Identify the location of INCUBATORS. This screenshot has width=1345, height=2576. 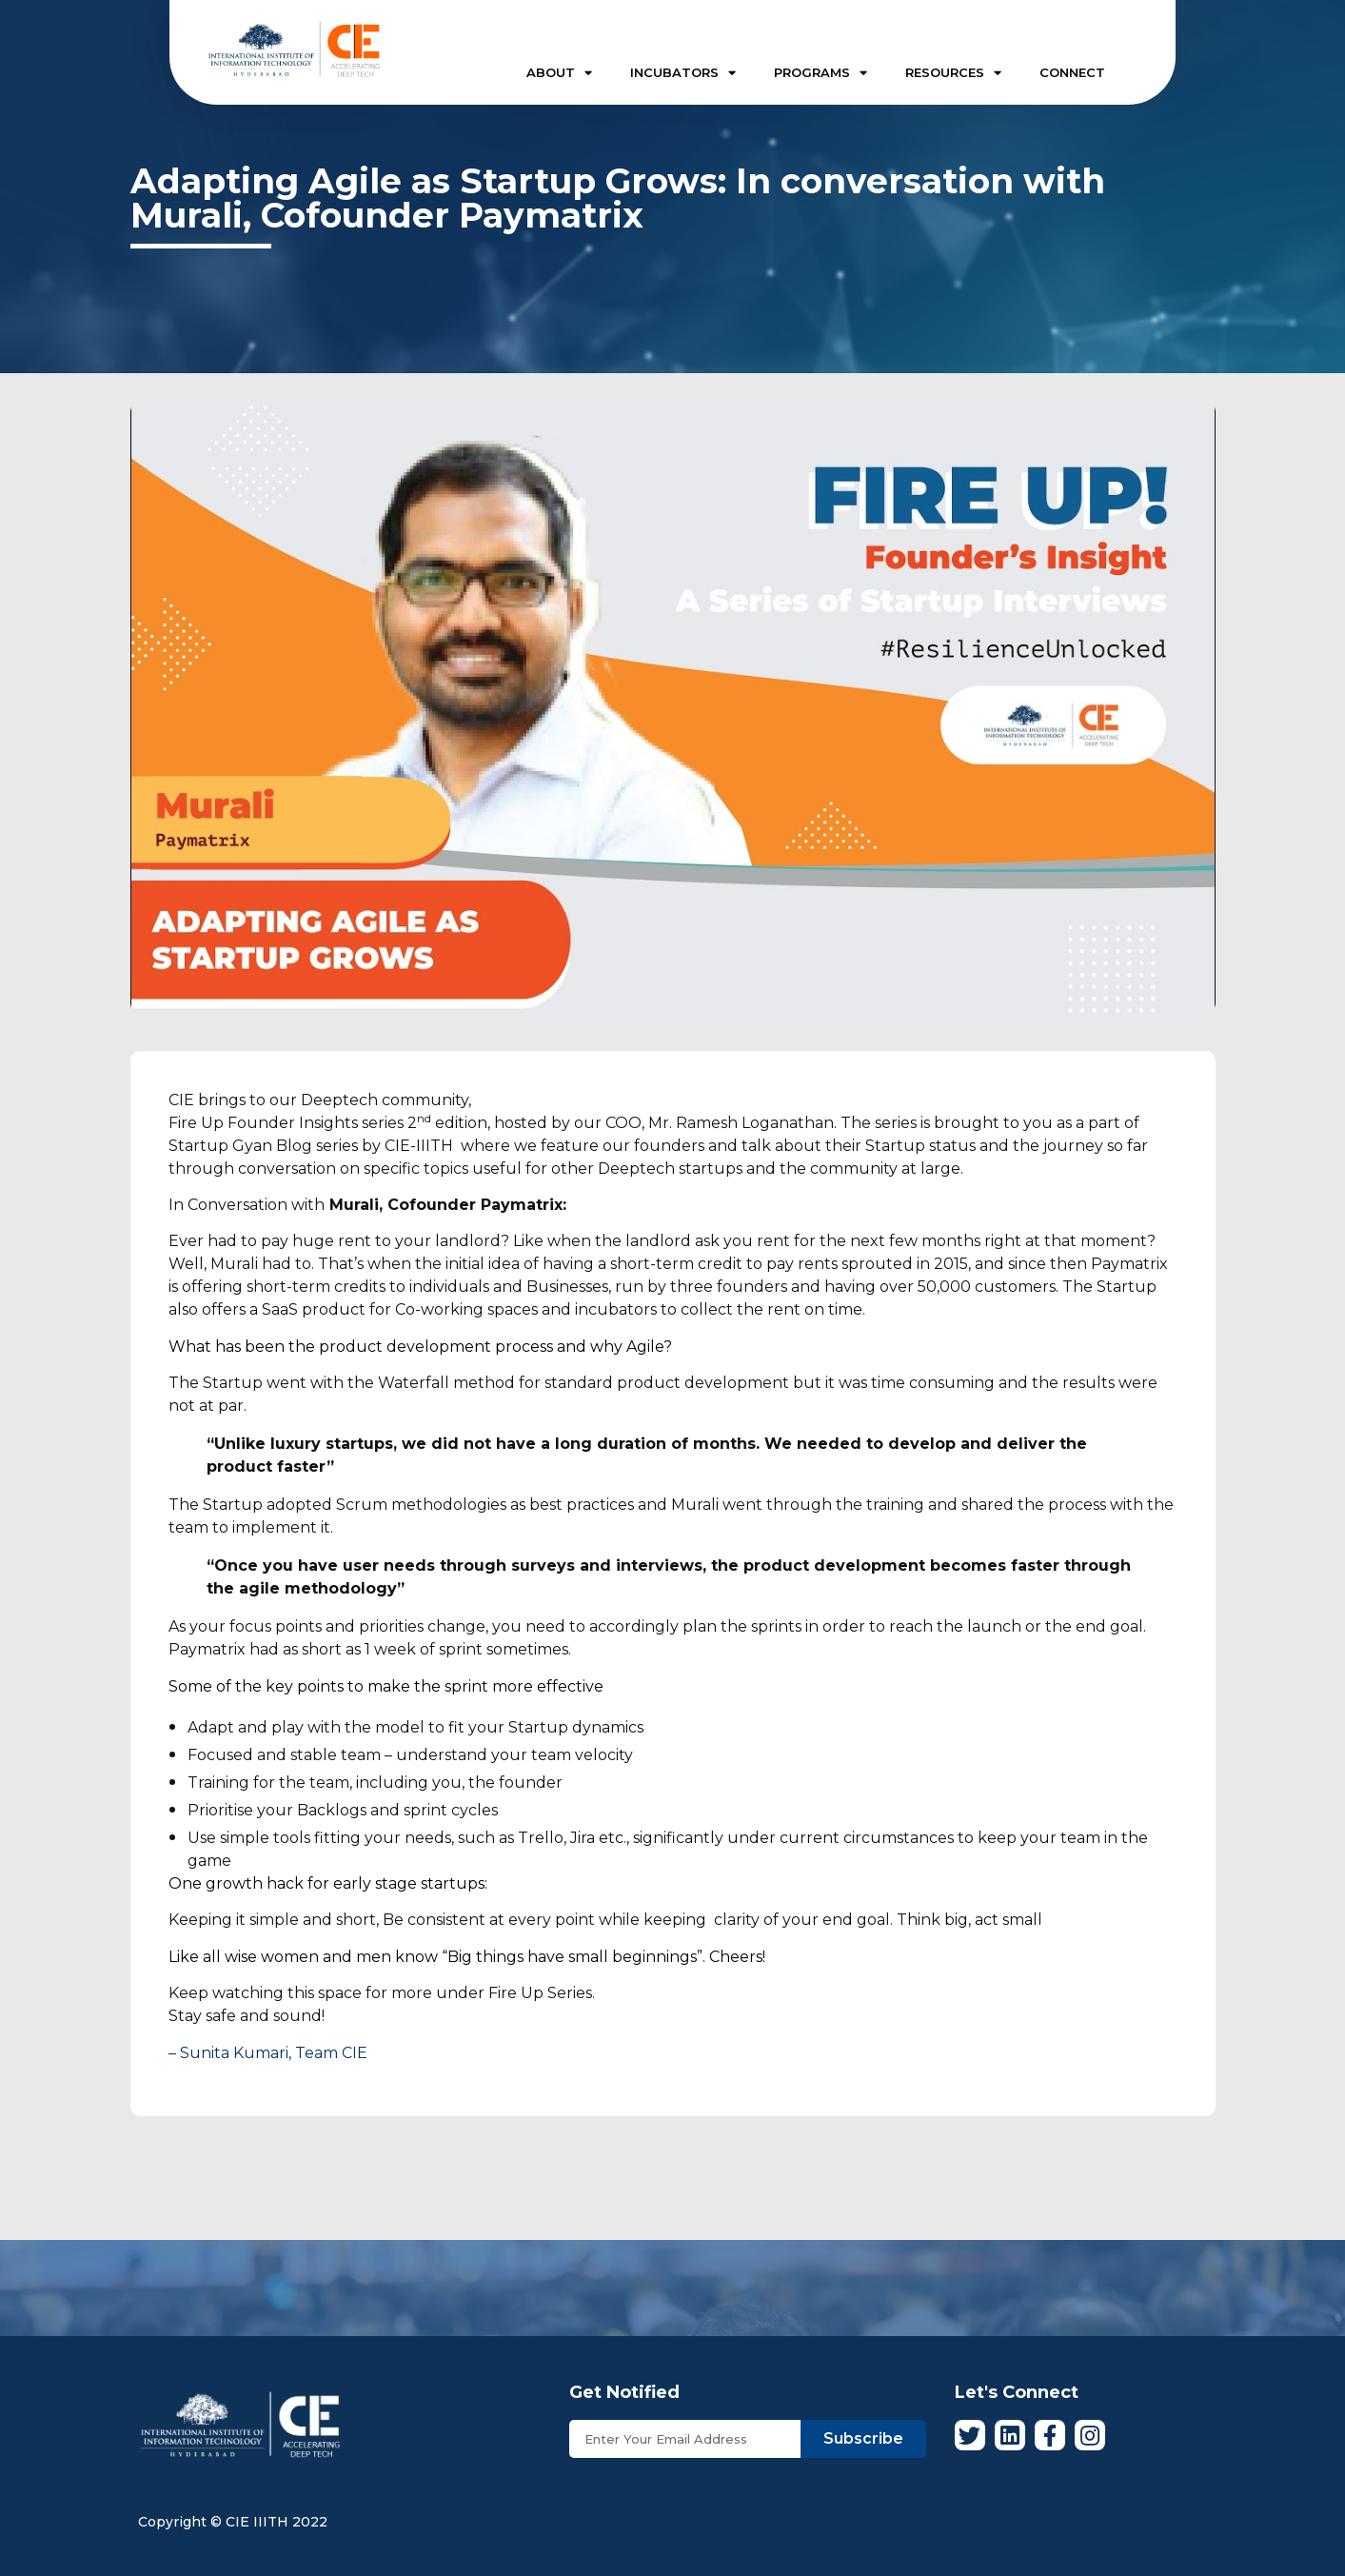
(683, 73).